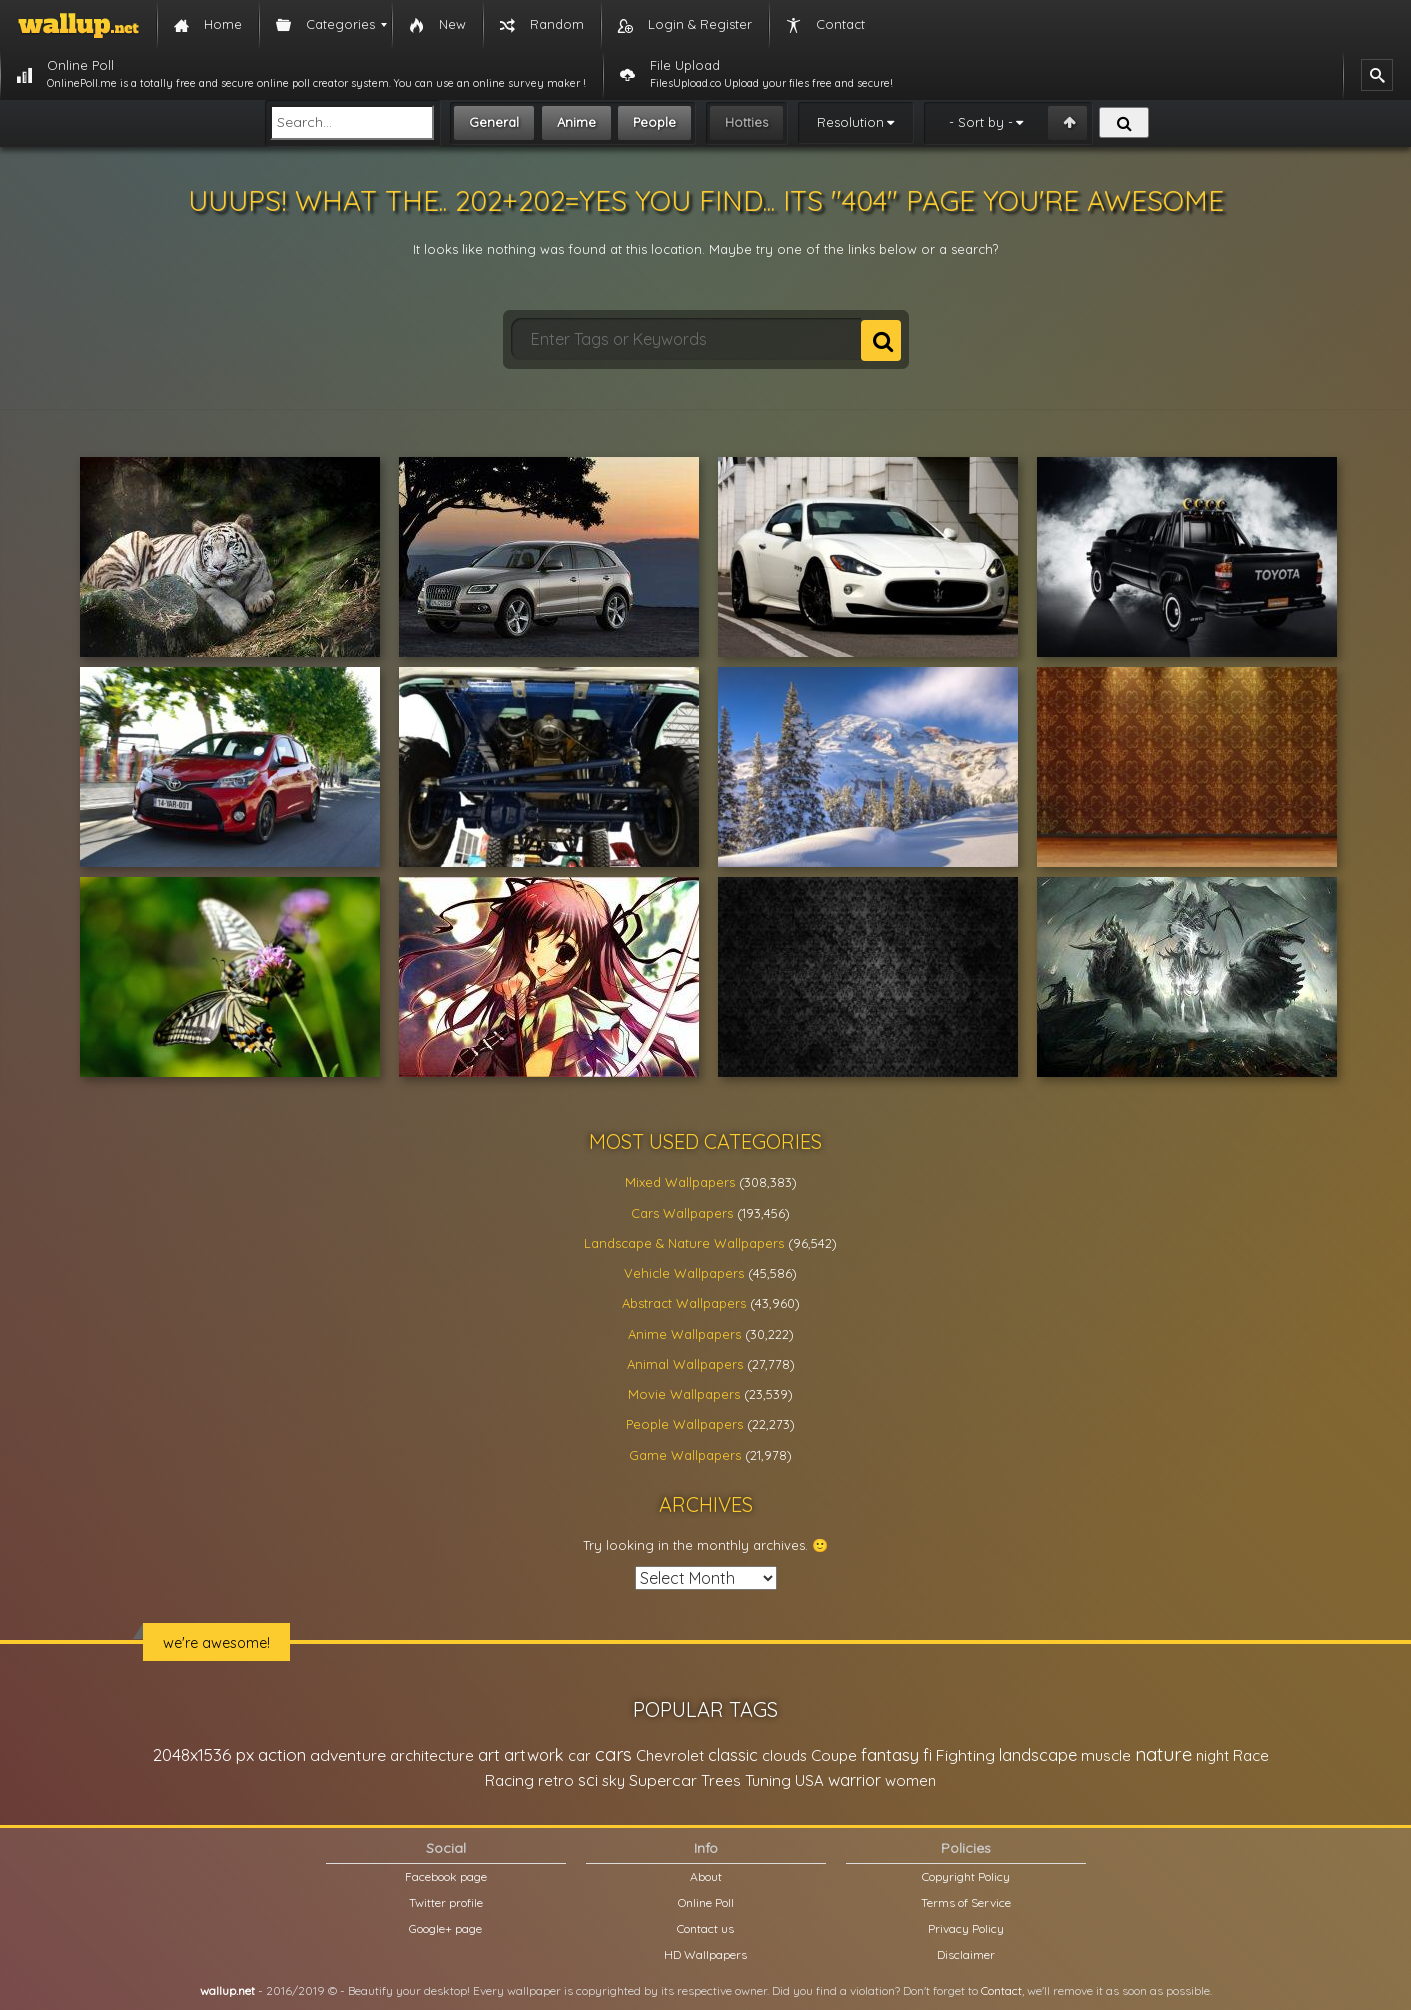 Image resolution: width=1411 pixels, height=2010 pixels. I want to click on Privacy Policy, so click(966, 1928).